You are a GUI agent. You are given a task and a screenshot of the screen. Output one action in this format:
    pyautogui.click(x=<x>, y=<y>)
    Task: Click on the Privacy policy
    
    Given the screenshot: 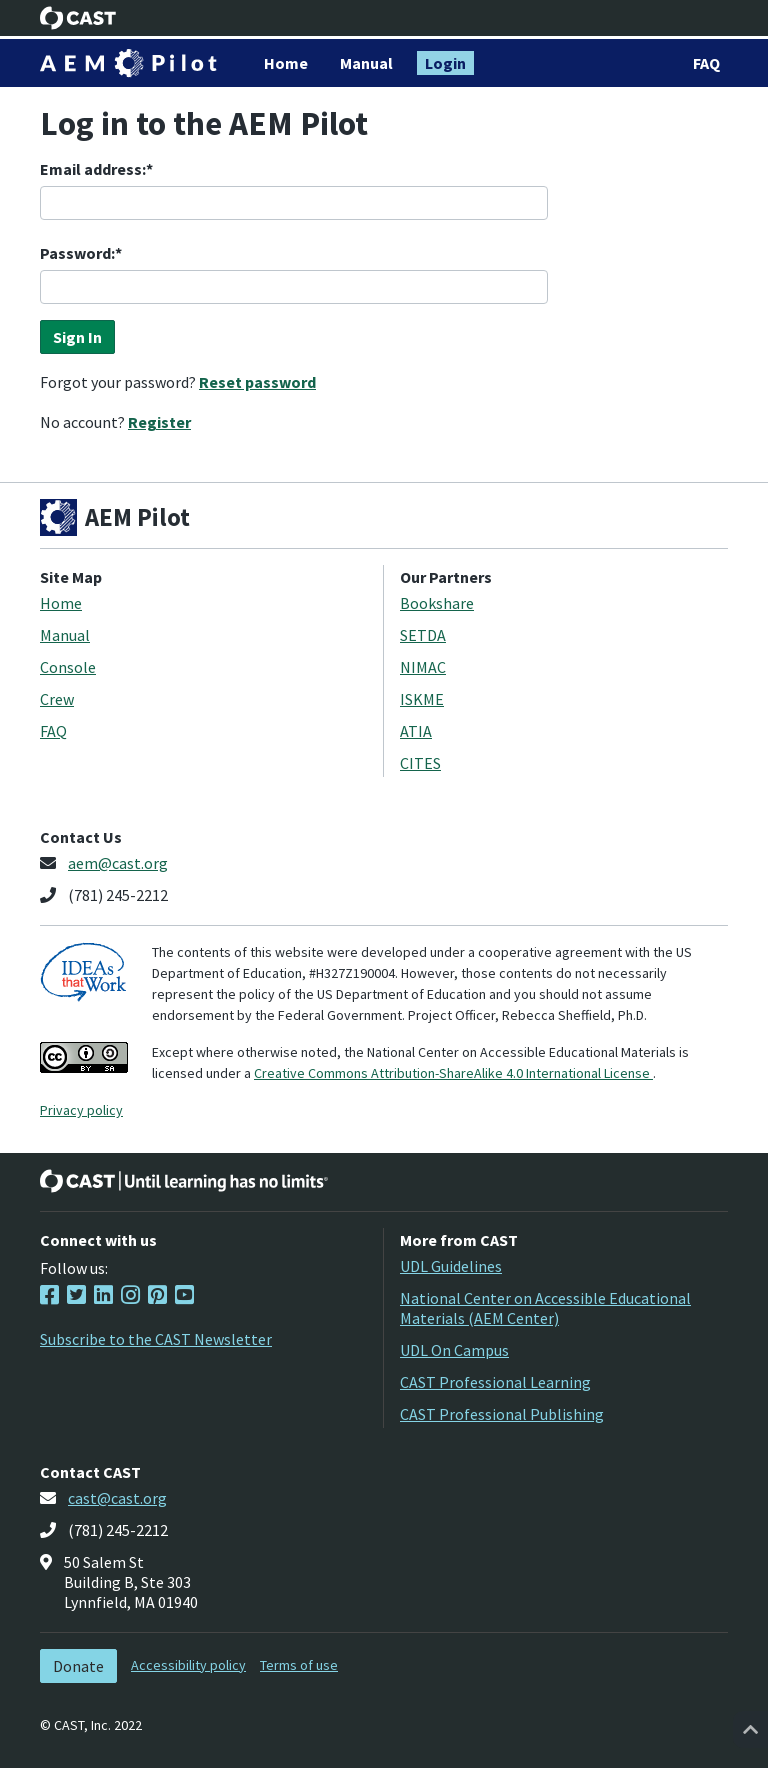 What is the action you would take?
    pyautogui.click(x=81, y=1110)
    